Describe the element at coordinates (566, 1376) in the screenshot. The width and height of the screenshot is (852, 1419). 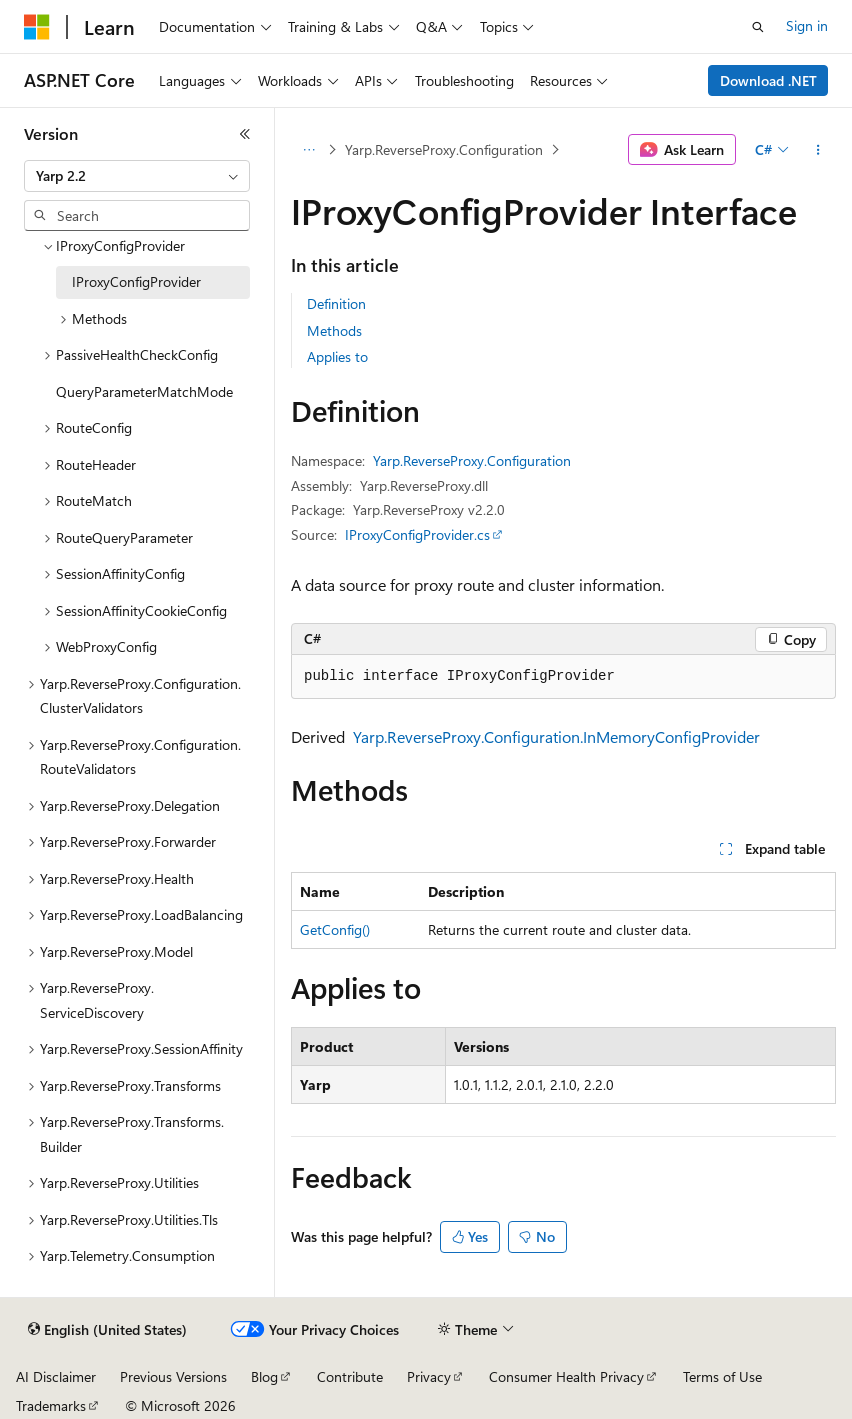
I see `Consumer Health Privacy` at that location.